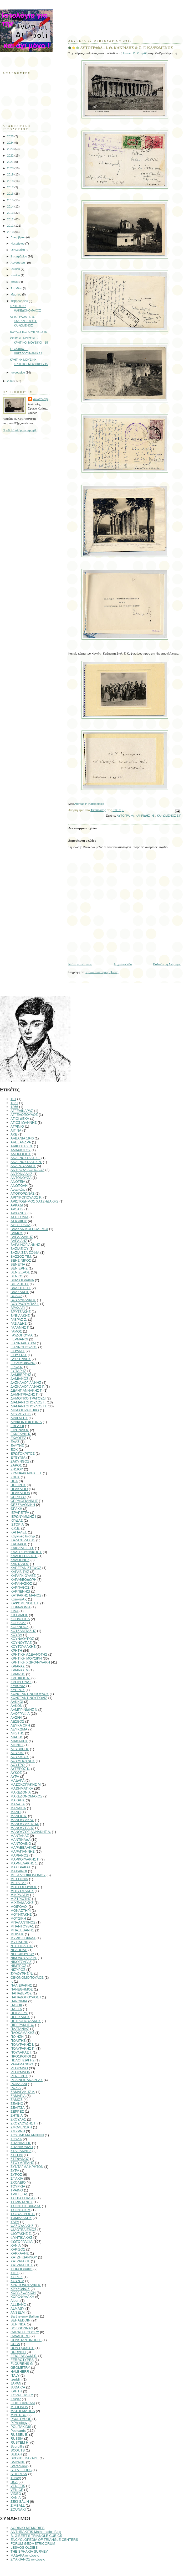 The image size is (184, 2576). I want to click on ΠΑΠΑΔΟΠΟΥΛΟΣ Ι, so click(26, 1997).